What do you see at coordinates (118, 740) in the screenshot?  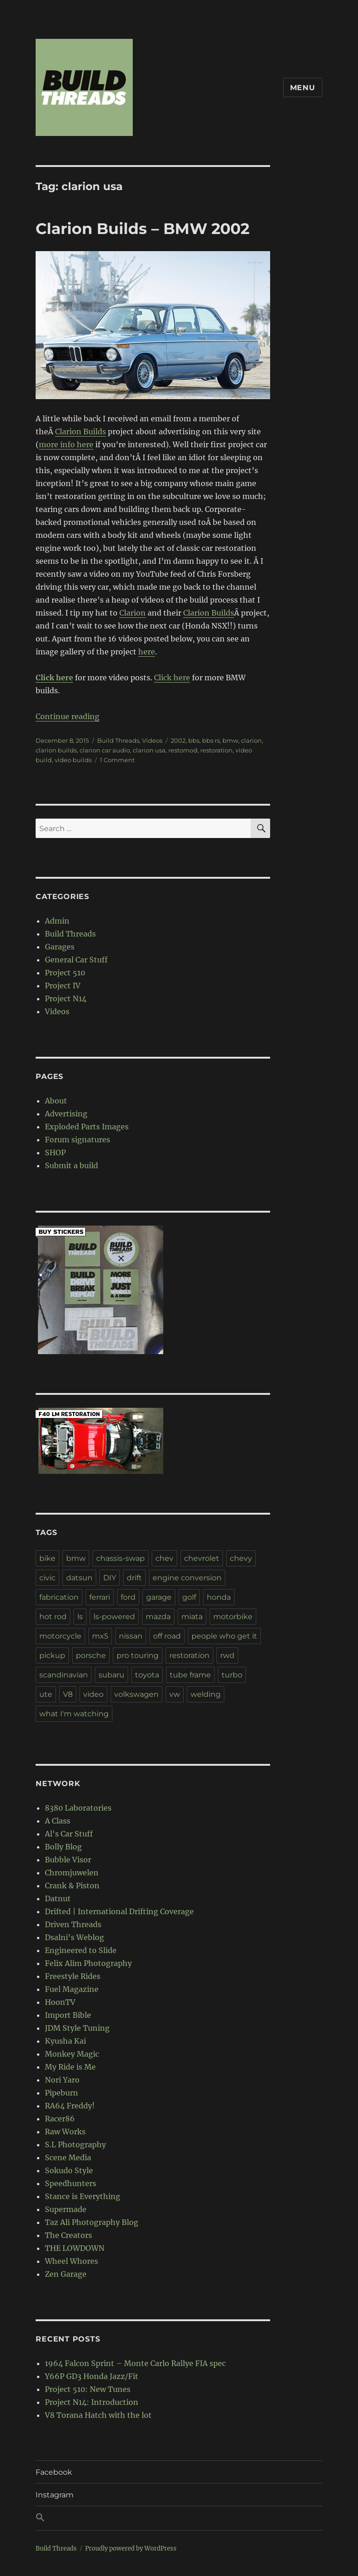 I see `Build Threads` at bounding box center [118, 740].